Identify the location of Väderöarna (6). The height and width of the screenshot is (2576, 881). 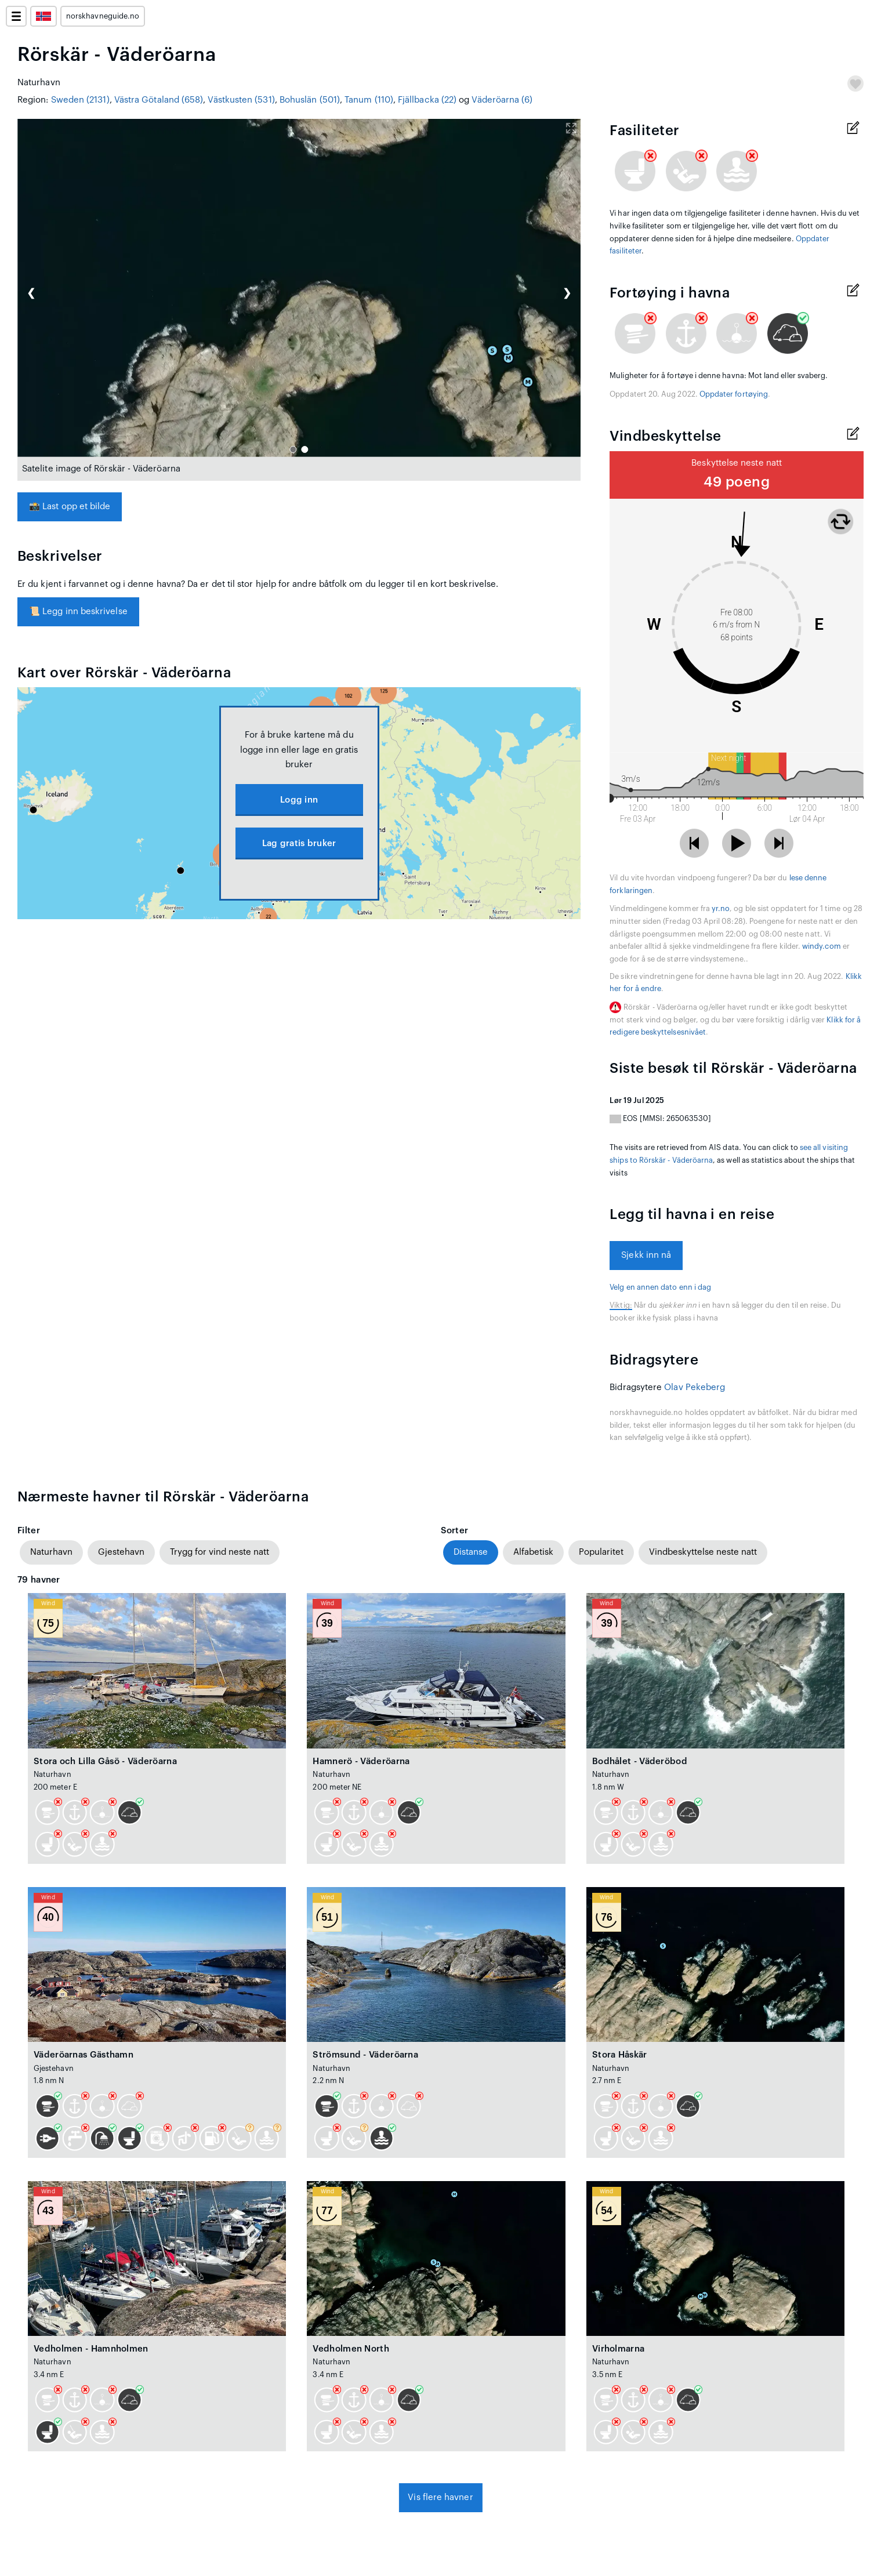
(502, 100).